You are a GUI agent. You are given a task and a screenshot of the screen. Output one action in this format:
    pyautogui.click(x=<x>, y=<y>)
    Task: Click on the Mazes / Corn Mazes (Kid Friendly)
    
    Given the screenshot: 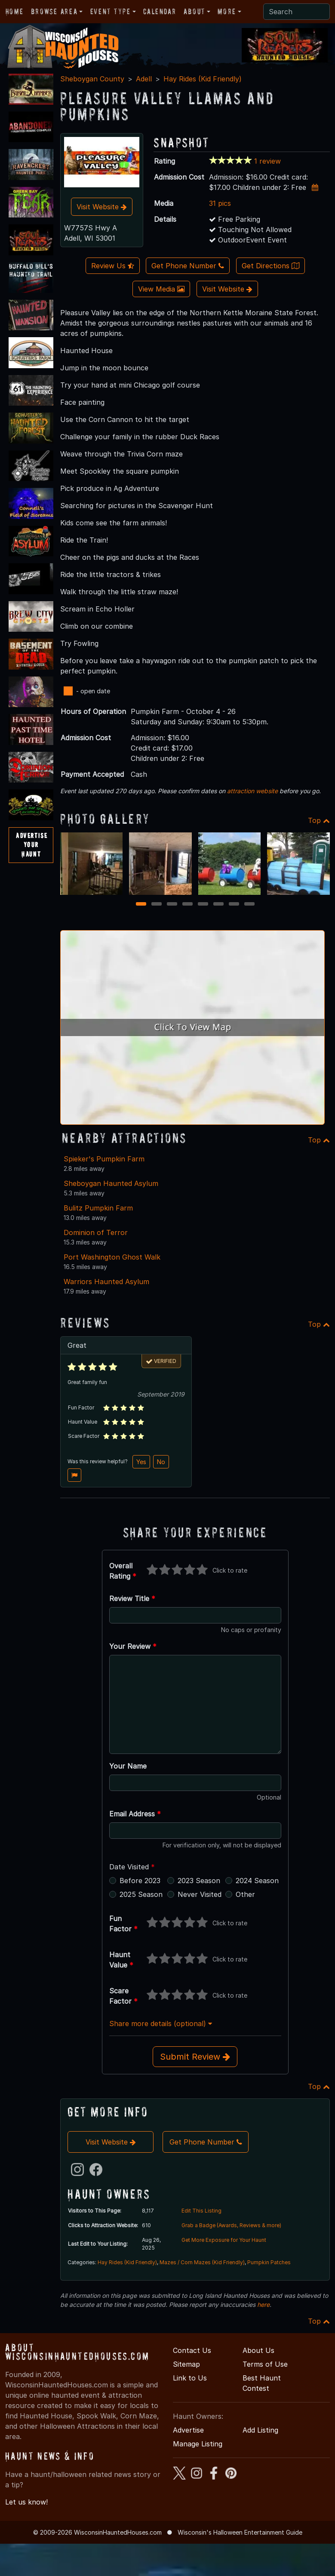 What is the action you would take?
    pyautogui.click(x=202, y=2262)
    